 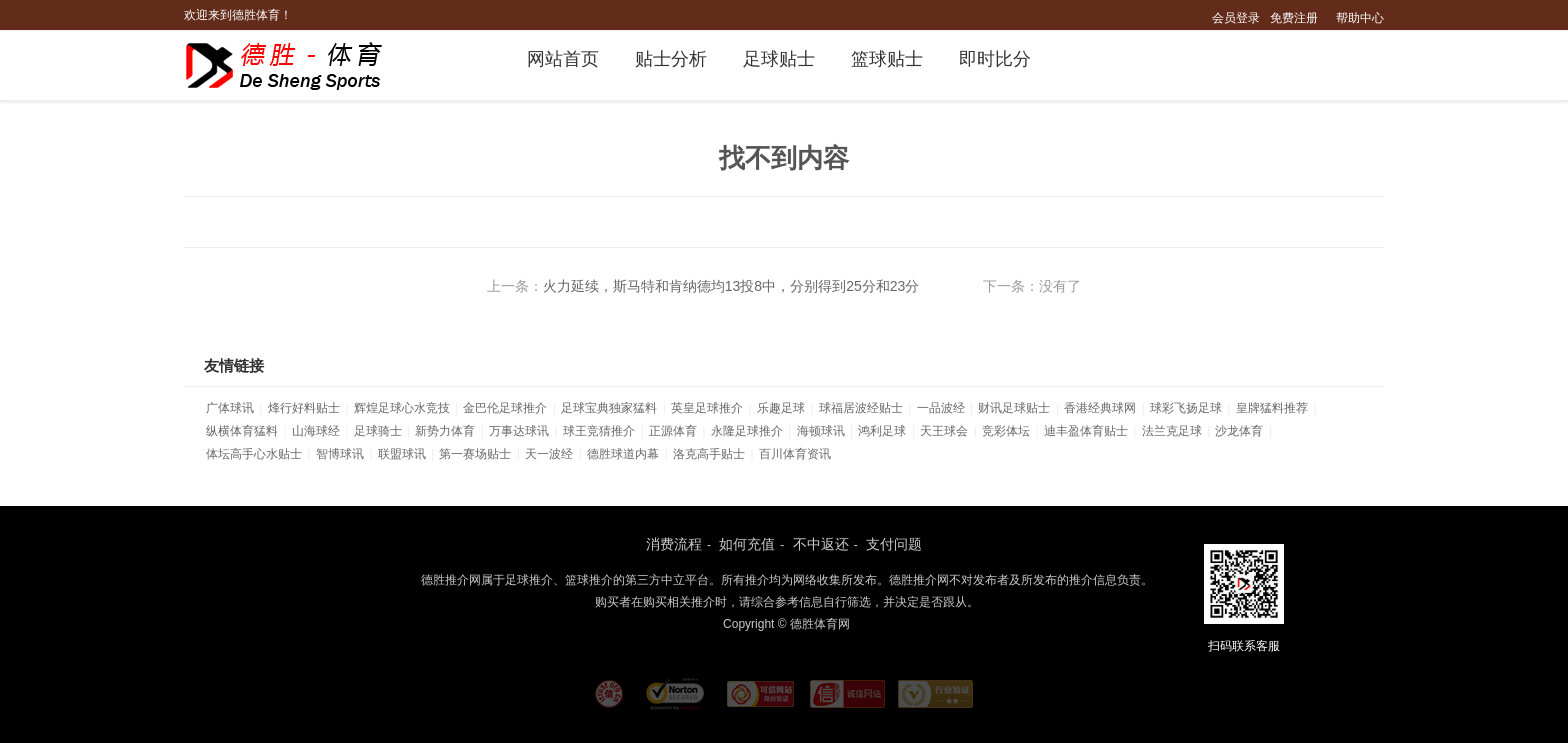 What do you see at coordinates (1360, 18) in the screenshot?
I see `帮助中心` at bounding box center [1360, 18].